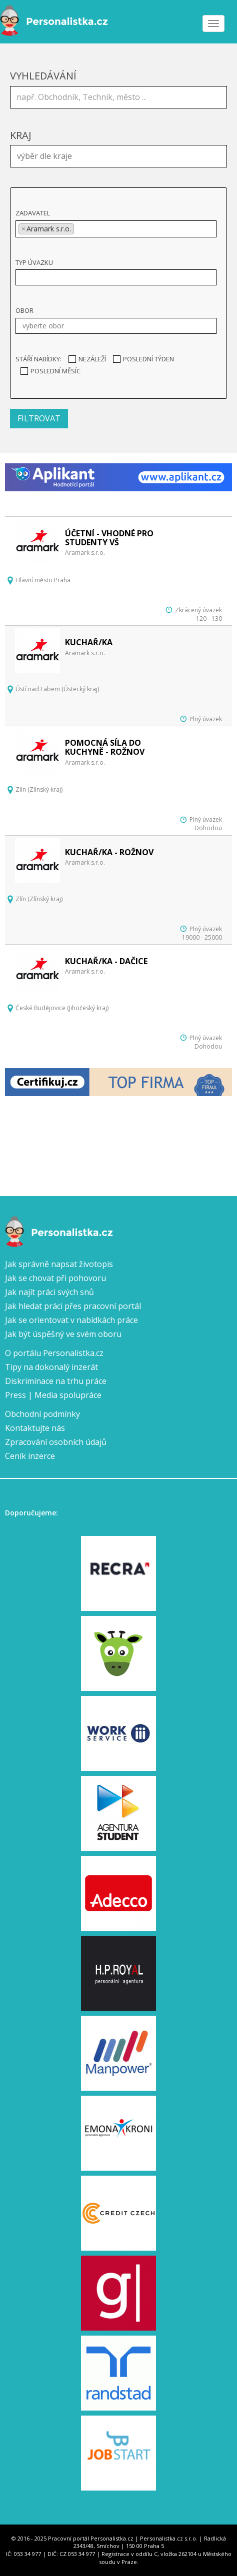 The height and width of the screenshot is (2576, 237). I want to click on Poslední měsíc, so click(50, 370).